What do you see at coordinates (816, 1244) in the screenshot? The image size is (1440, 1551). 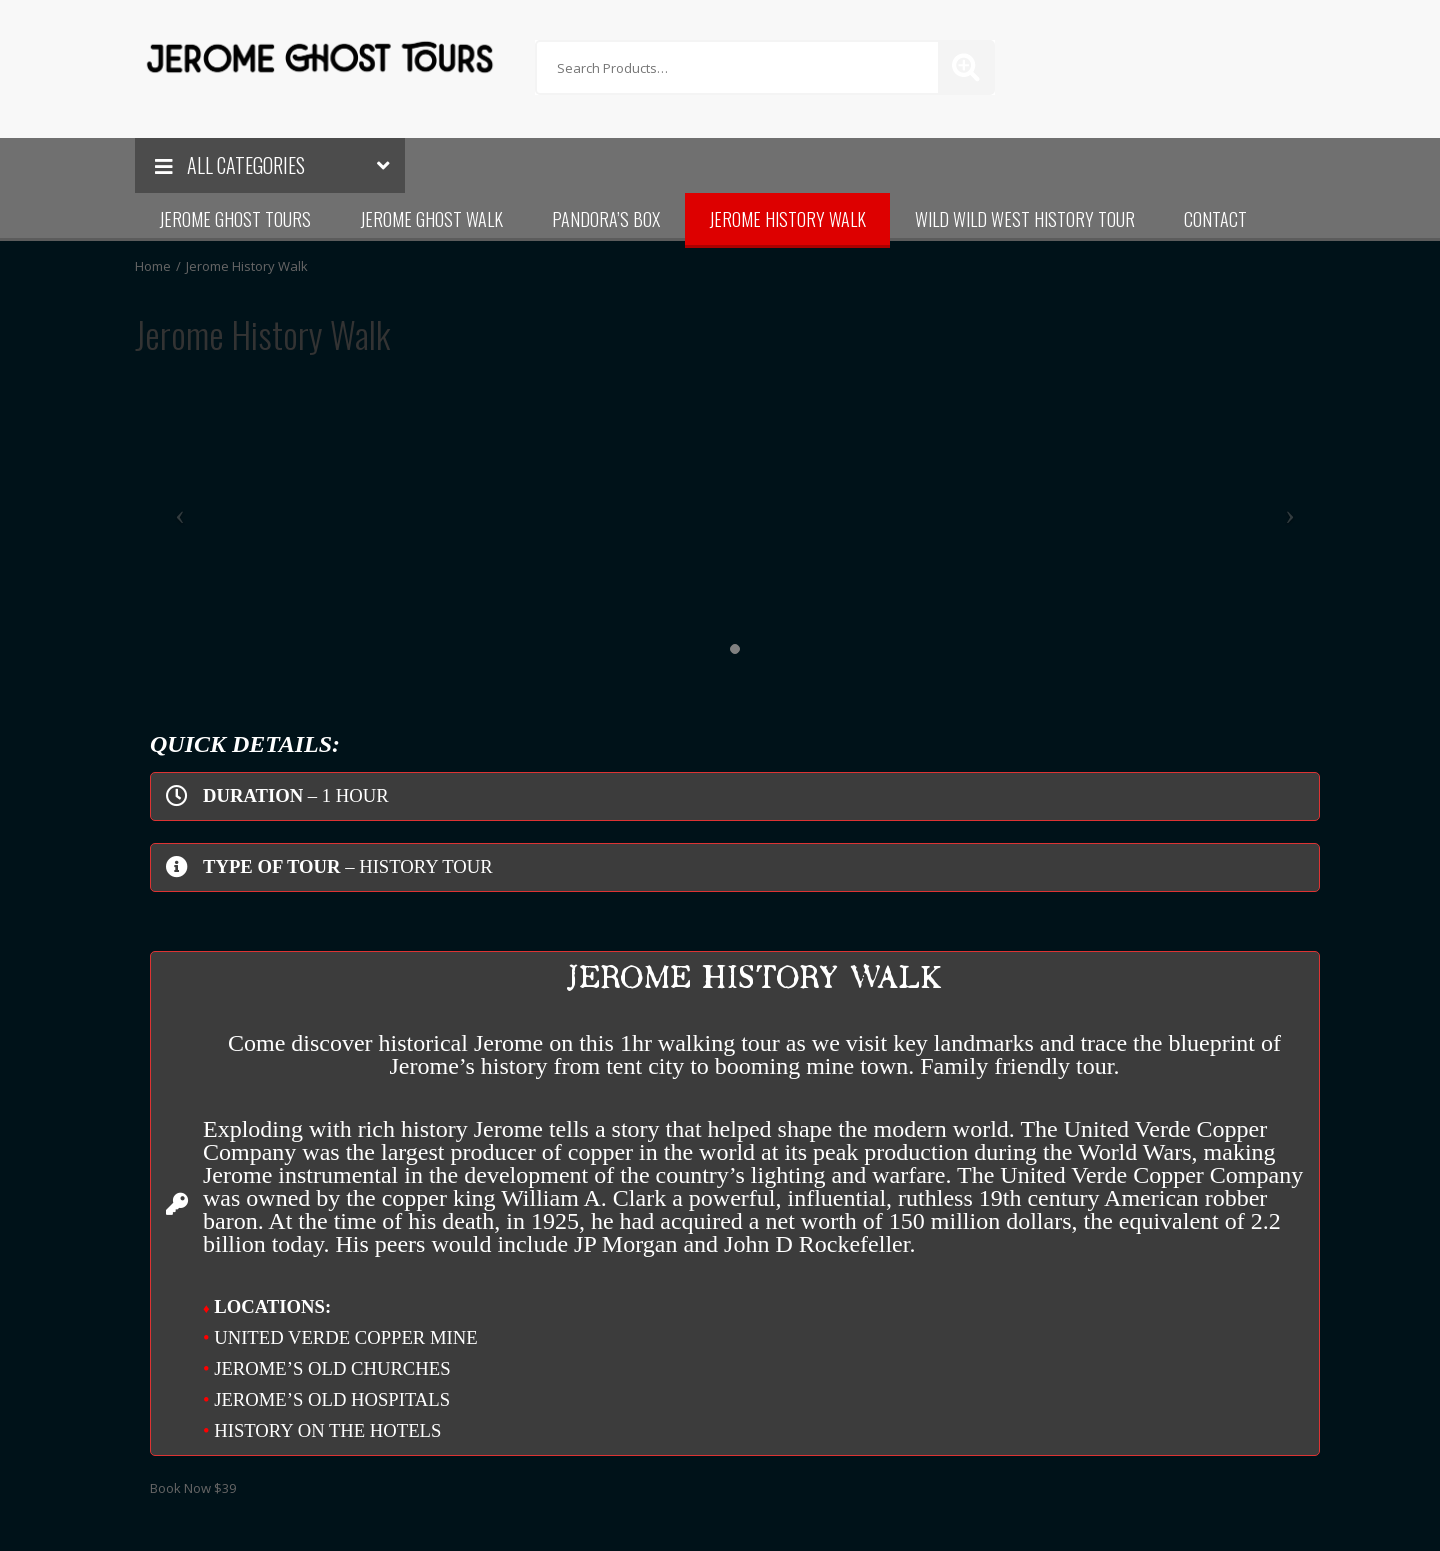 I see `John D Rockefeller` at bounding box center [816, 1244].